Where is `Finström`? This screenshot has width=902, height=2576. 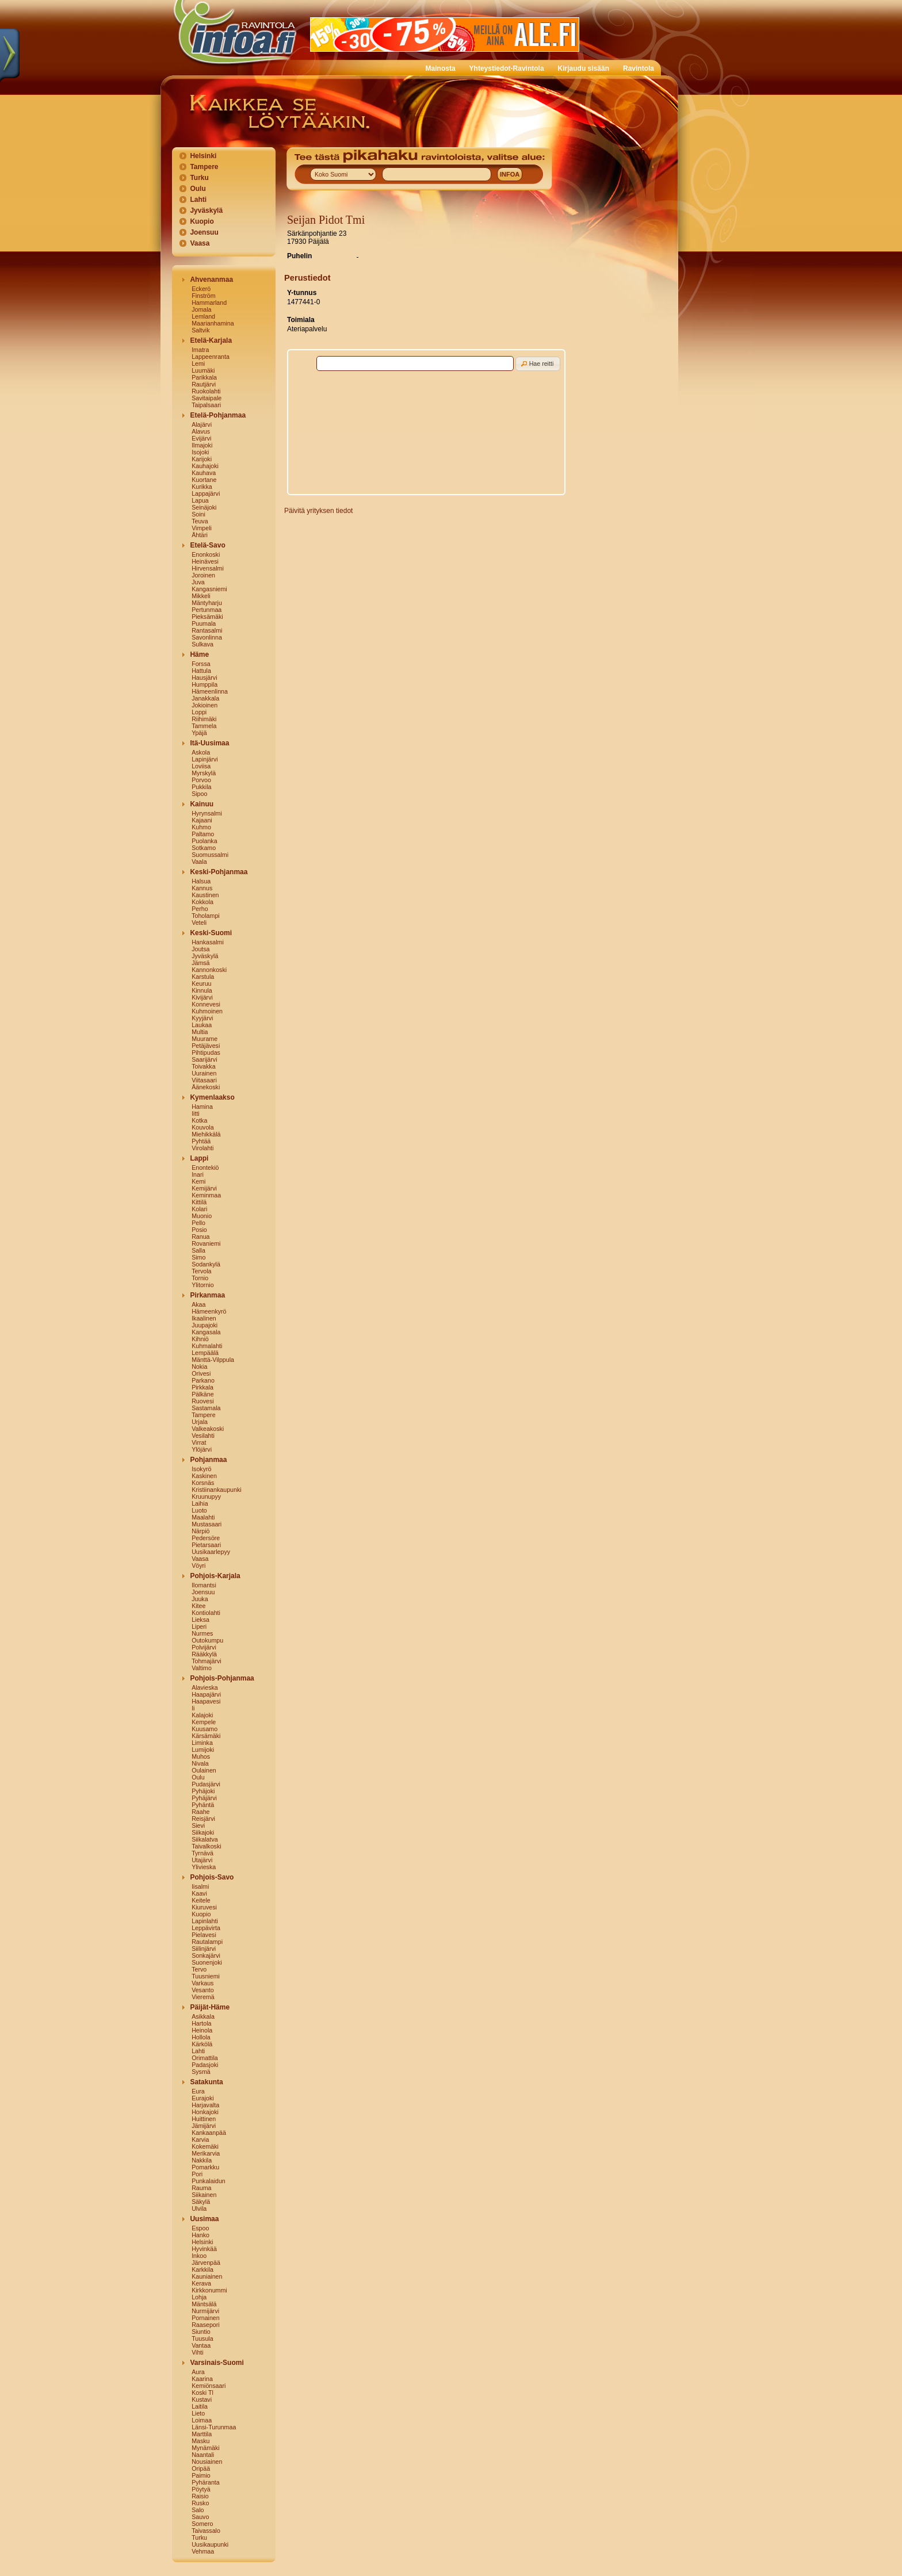
Finström is located at coordinates (203, 295).